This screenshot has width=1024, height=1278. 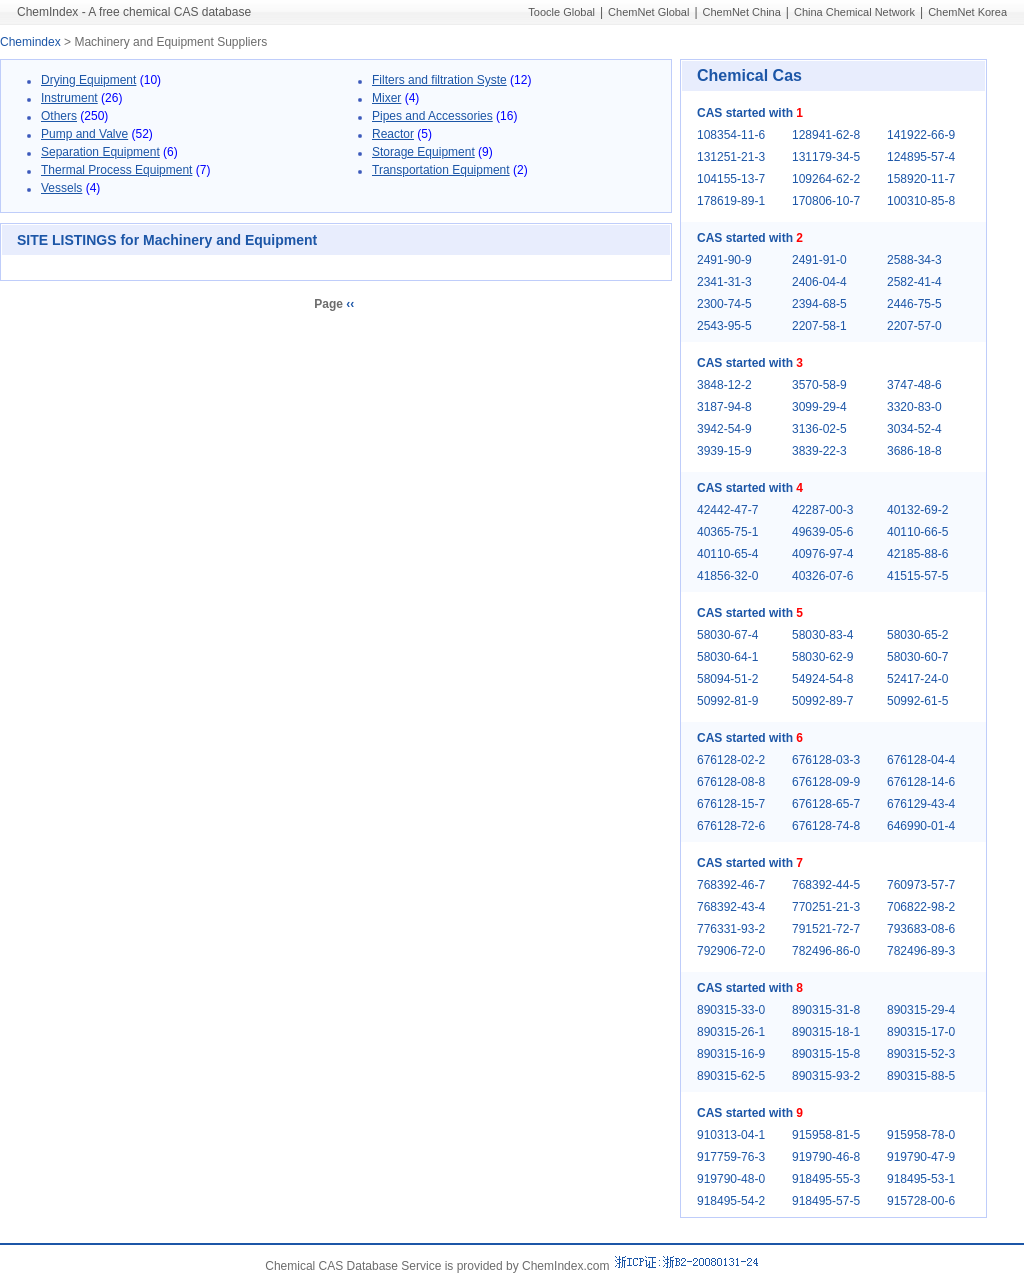 What do you see at coordinates (724, 407) in the screenshot?
I see `3187-94-8` at bounding box center [724, 407].